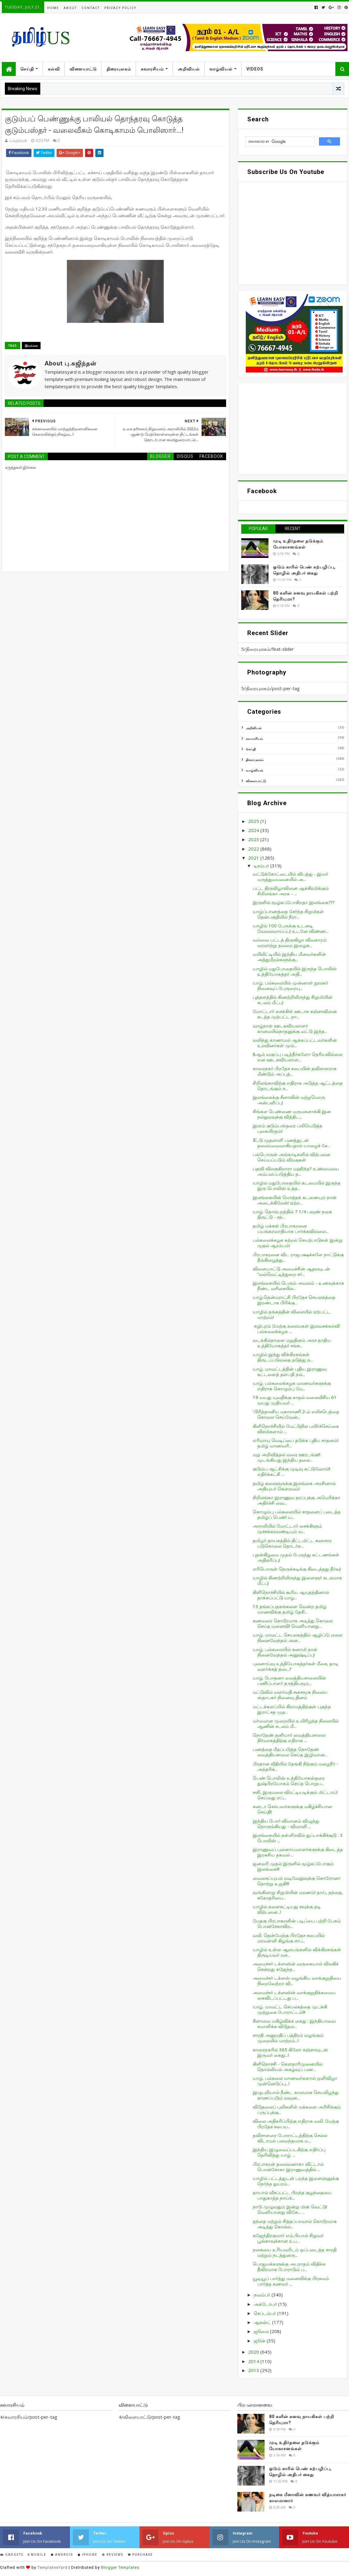 This screenshot has width=349, height=2576. Describe the element at coordinates (287, 1128) in the screenshot. I see `இளம் குடும்பஸ்தரை பலியெடுத்த புகையிரதம்!` at that location.